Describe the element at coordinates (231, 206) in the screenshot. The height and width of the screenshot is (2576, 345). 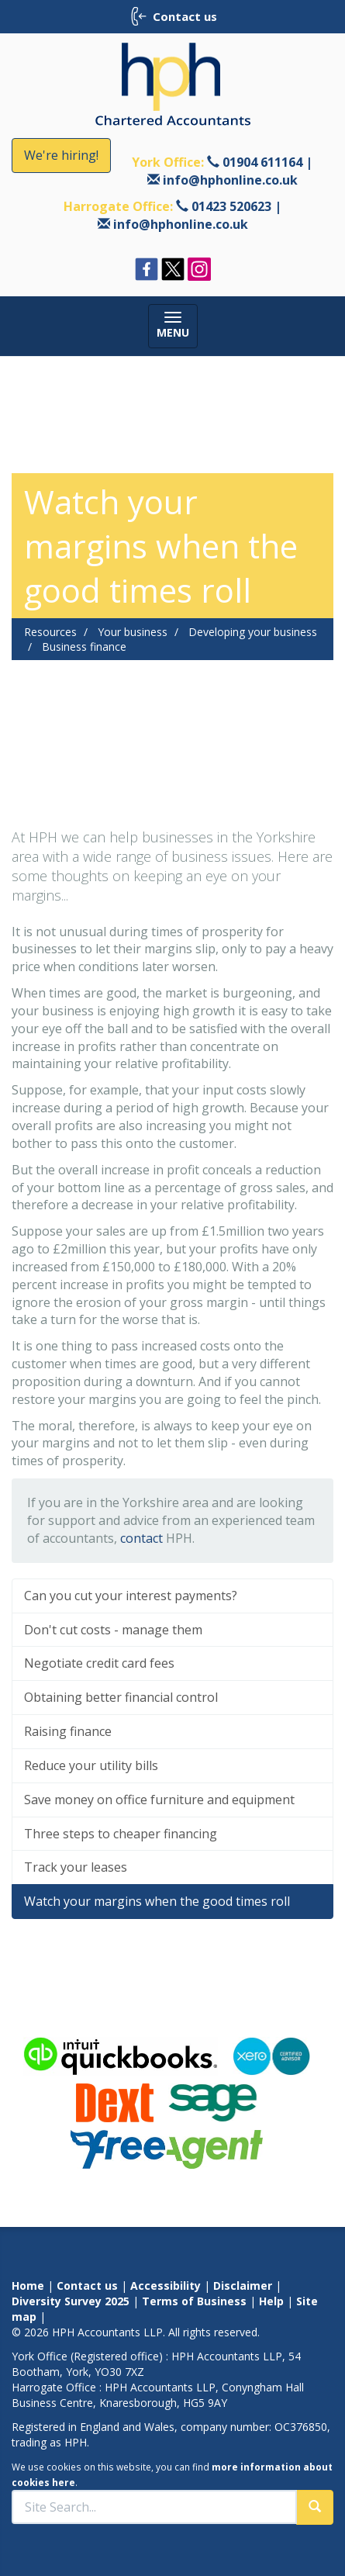
I see `01423 520623` at that location.